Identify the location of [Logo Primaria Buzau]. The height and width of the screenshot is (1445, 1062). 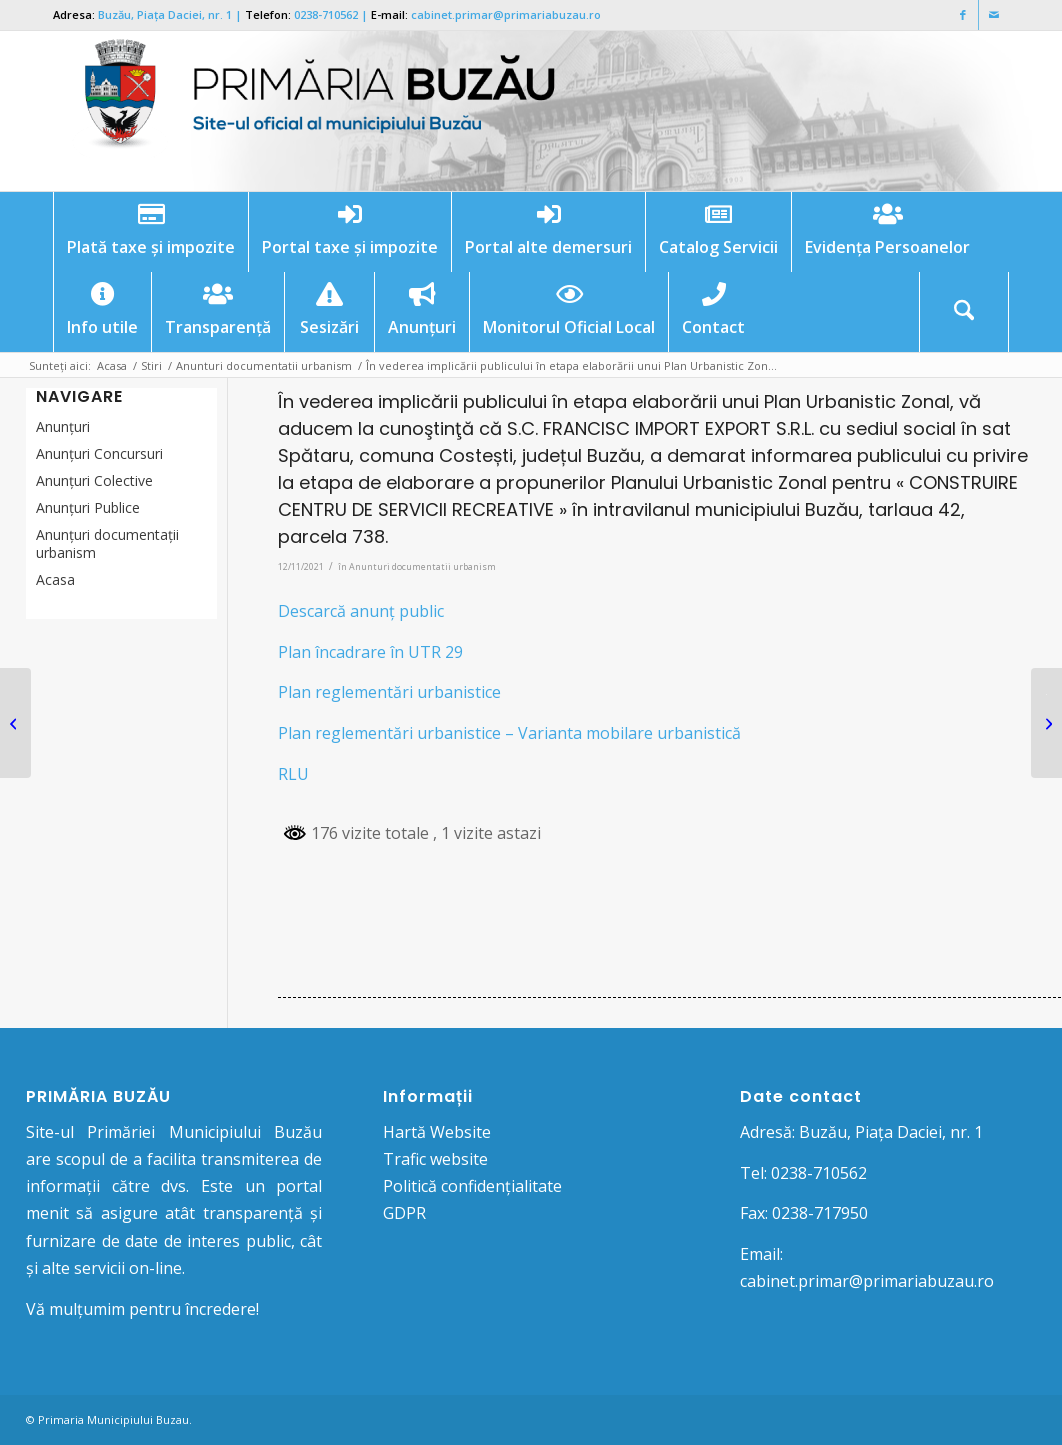
(308, 111).